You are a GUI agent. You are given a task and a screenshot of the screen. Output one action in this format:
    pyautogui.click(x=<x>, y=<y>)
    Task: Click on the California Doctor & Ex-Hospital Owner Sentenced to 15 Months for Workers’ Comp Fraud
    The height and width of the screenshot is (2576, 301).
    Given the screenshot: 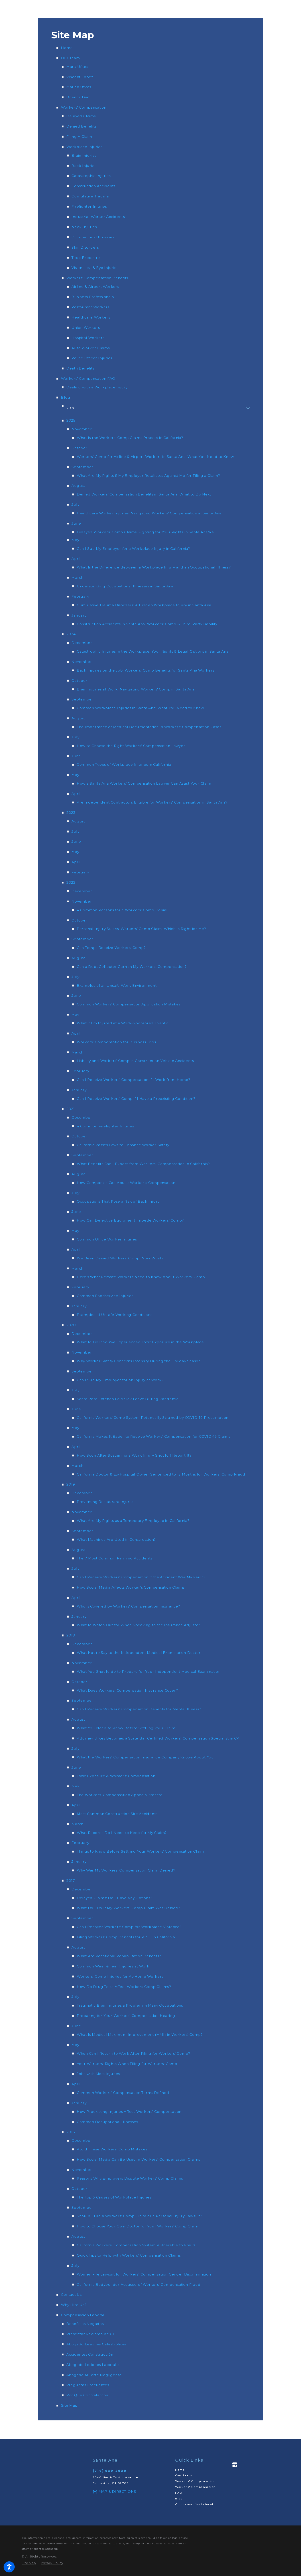 What is the action you would take?
    pyautogui.click(x=161, y=1474)
    